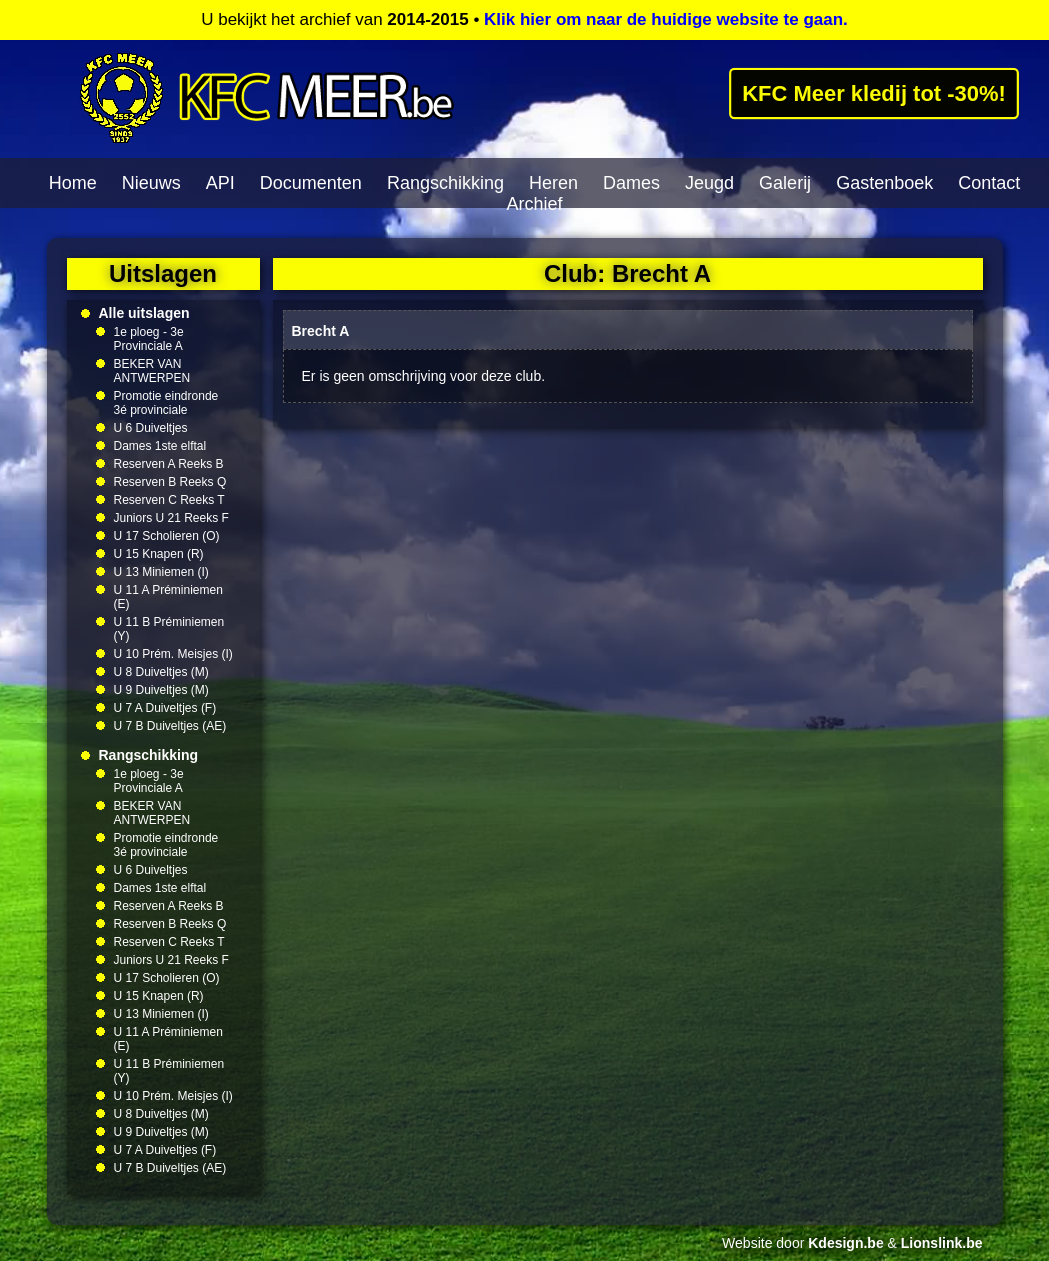 The width and height of the screenshot is (1049, 1261). Describe the element at coordinates (445, 183) in the screenshot. I see `Rangschikking` at that location.